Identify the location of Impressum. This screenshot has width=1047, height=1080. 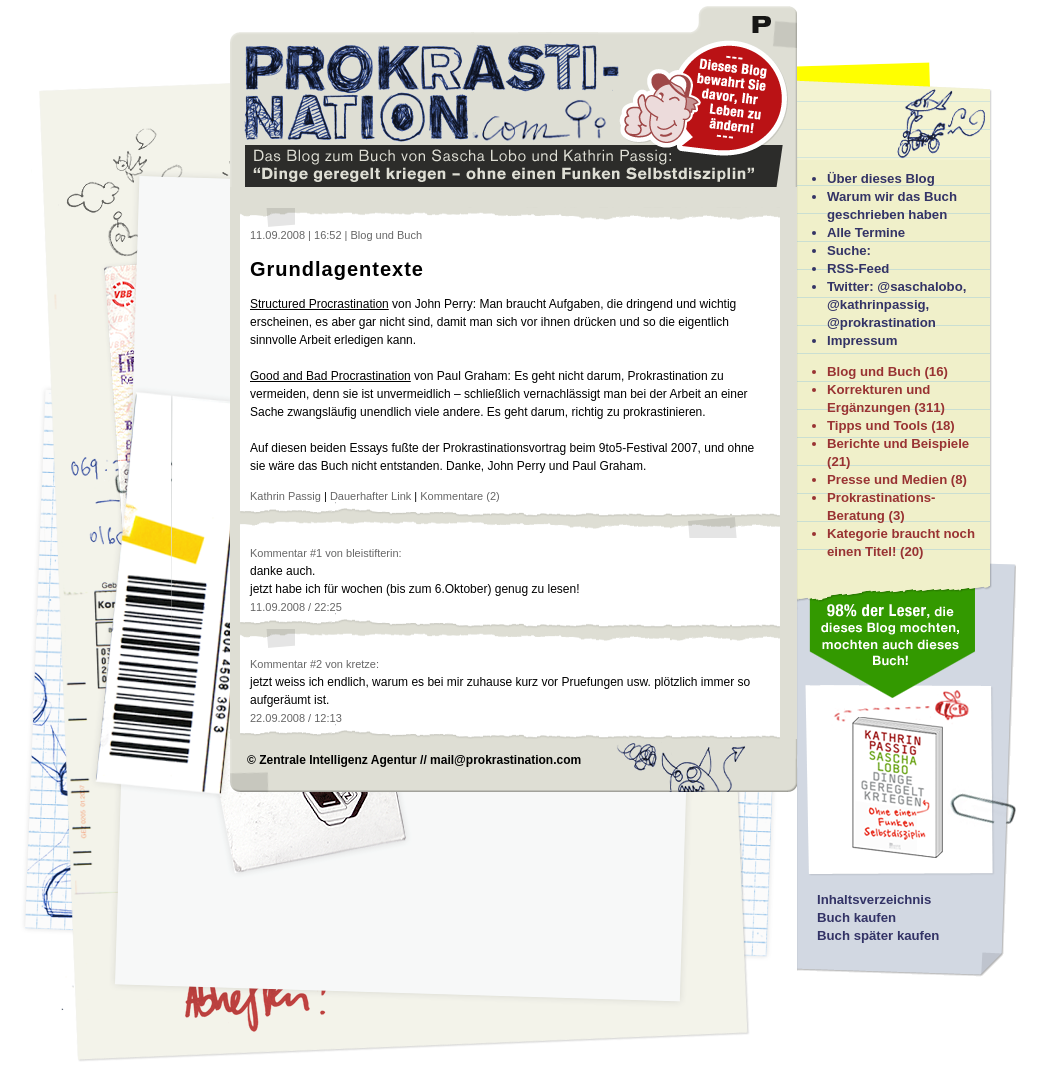
(862, 340).